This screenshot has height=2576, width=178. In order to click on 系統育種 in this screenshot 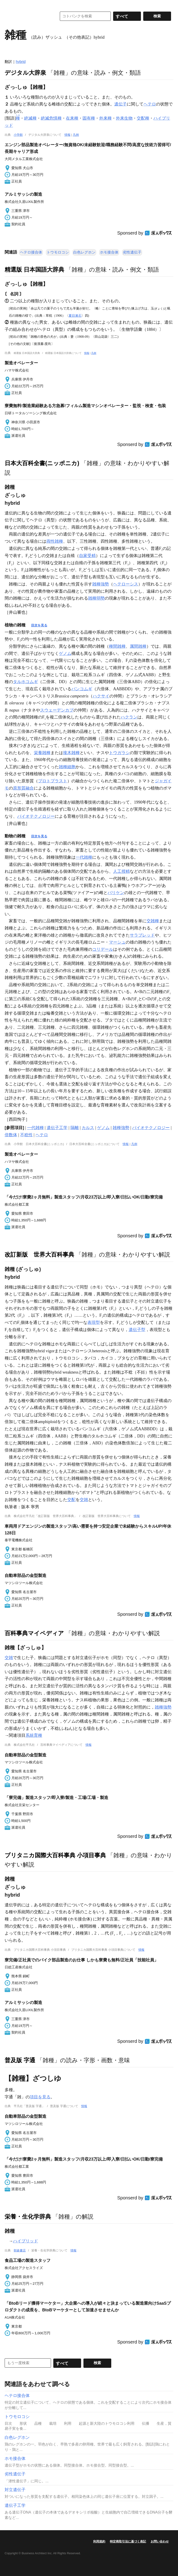, I will do `click(33, 1735)`.